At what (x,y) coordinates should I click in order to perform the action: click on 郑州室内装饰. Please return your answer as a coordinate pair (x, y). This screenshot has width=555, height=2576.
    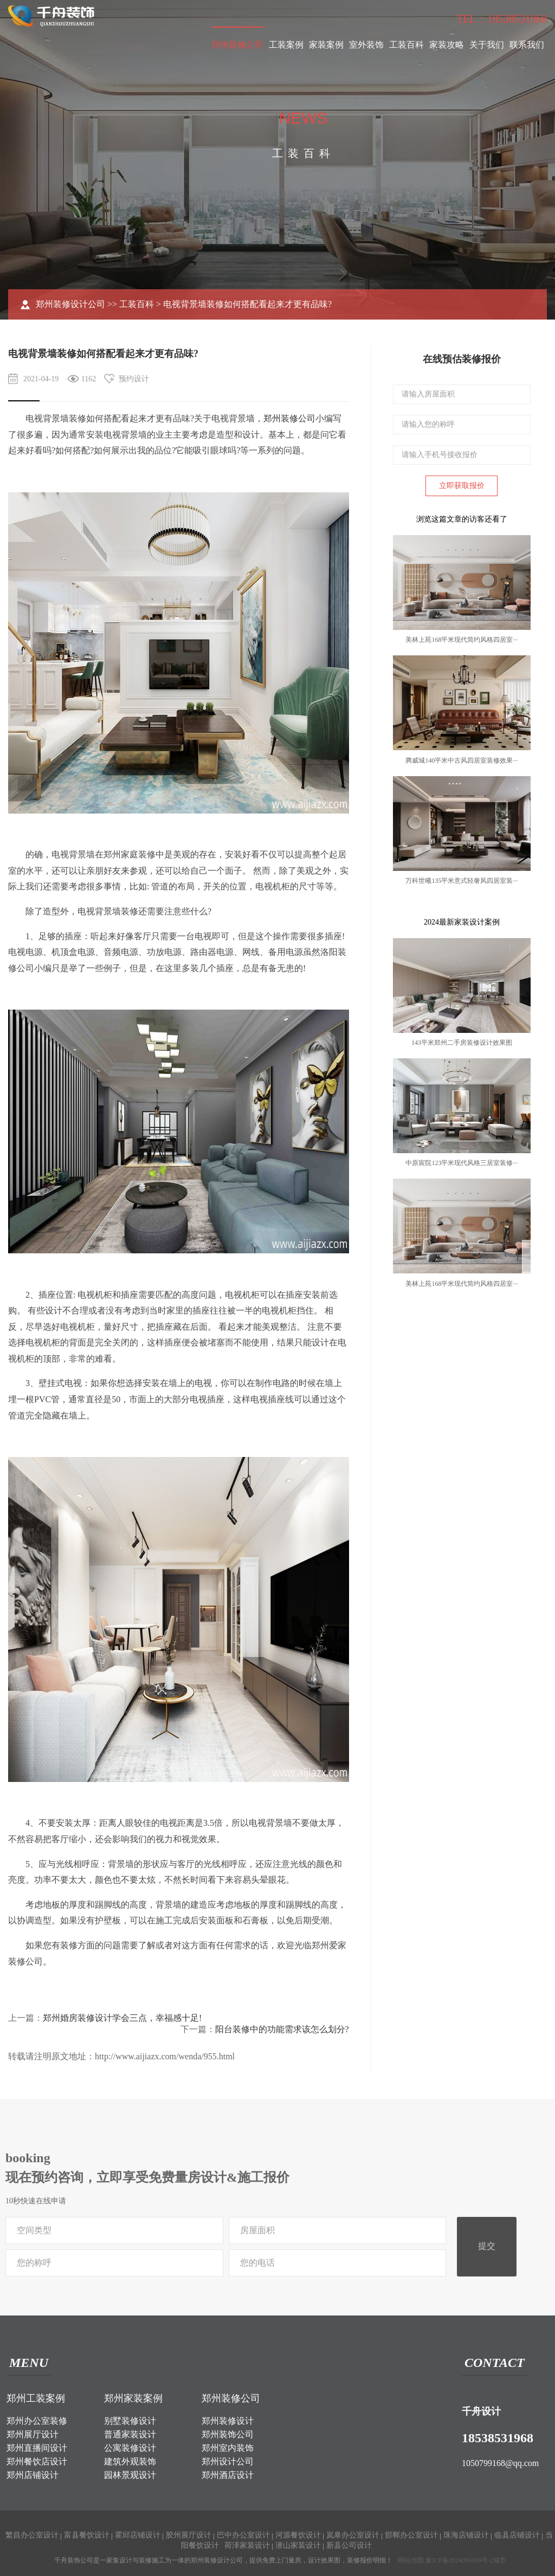
    Looking at the image, I should click on (228, 2448).